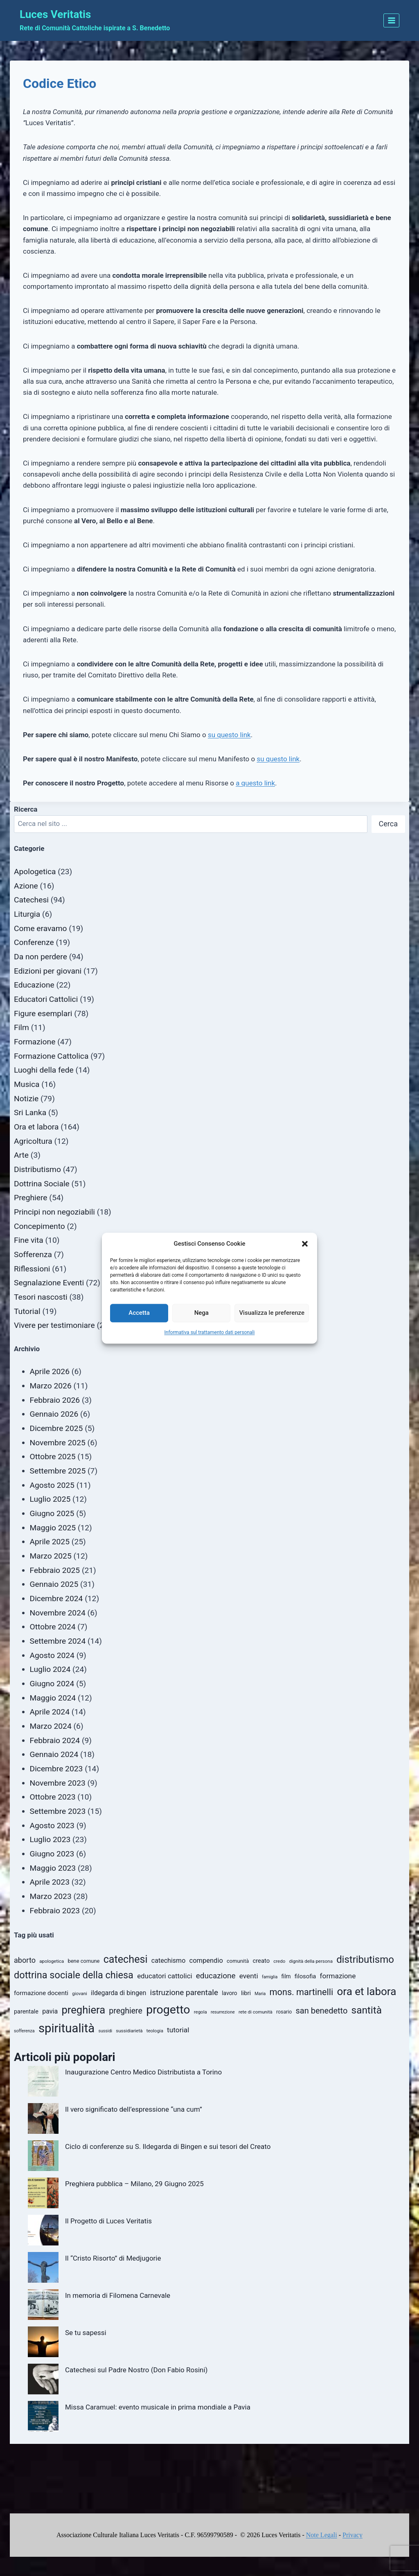  What do you see at coordinates (200, 2012) in the screenshot?
I see `regola [regola (10 elementi)]` at bounding box center [200, 2012].